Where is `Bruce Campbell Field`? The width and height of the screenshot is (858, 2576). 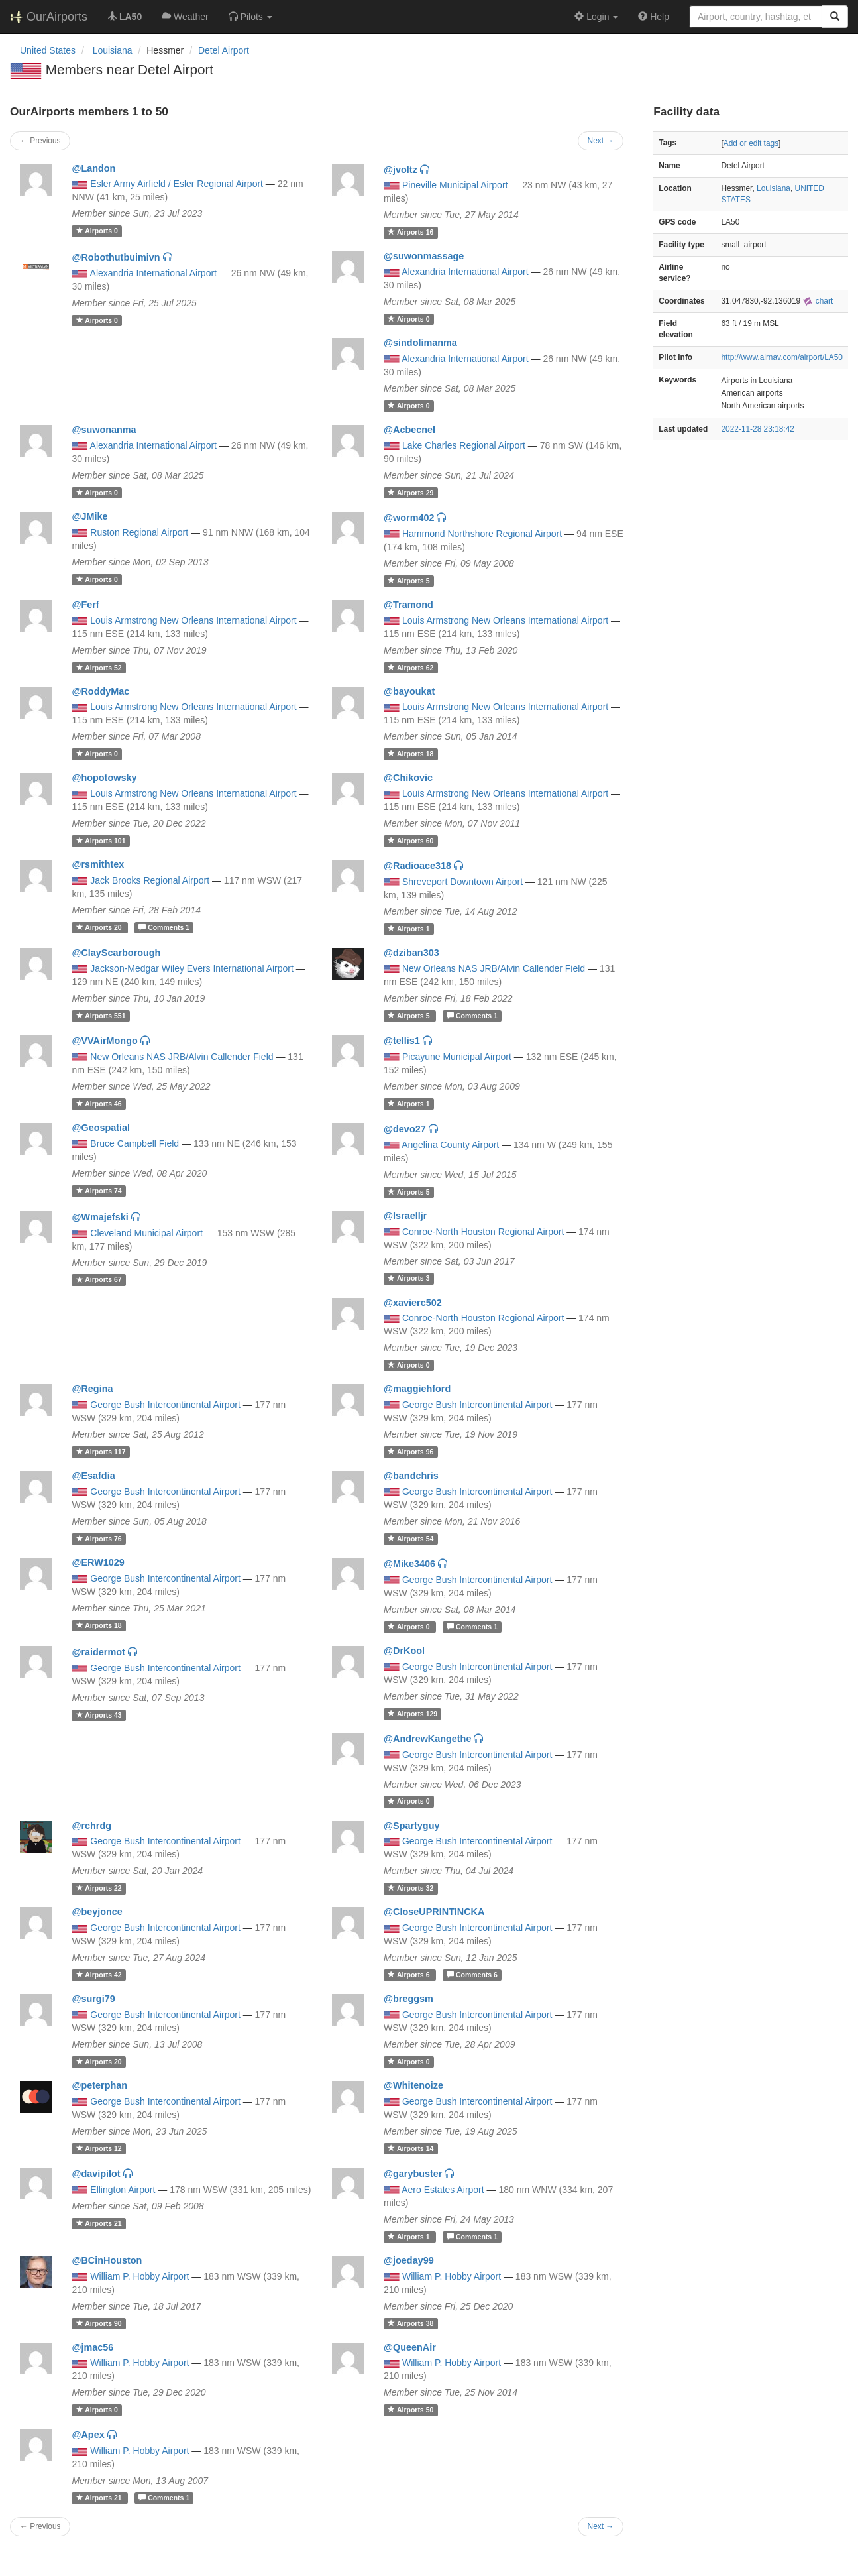
Bruce Campbell Field is located at coordinates (134, 1143).